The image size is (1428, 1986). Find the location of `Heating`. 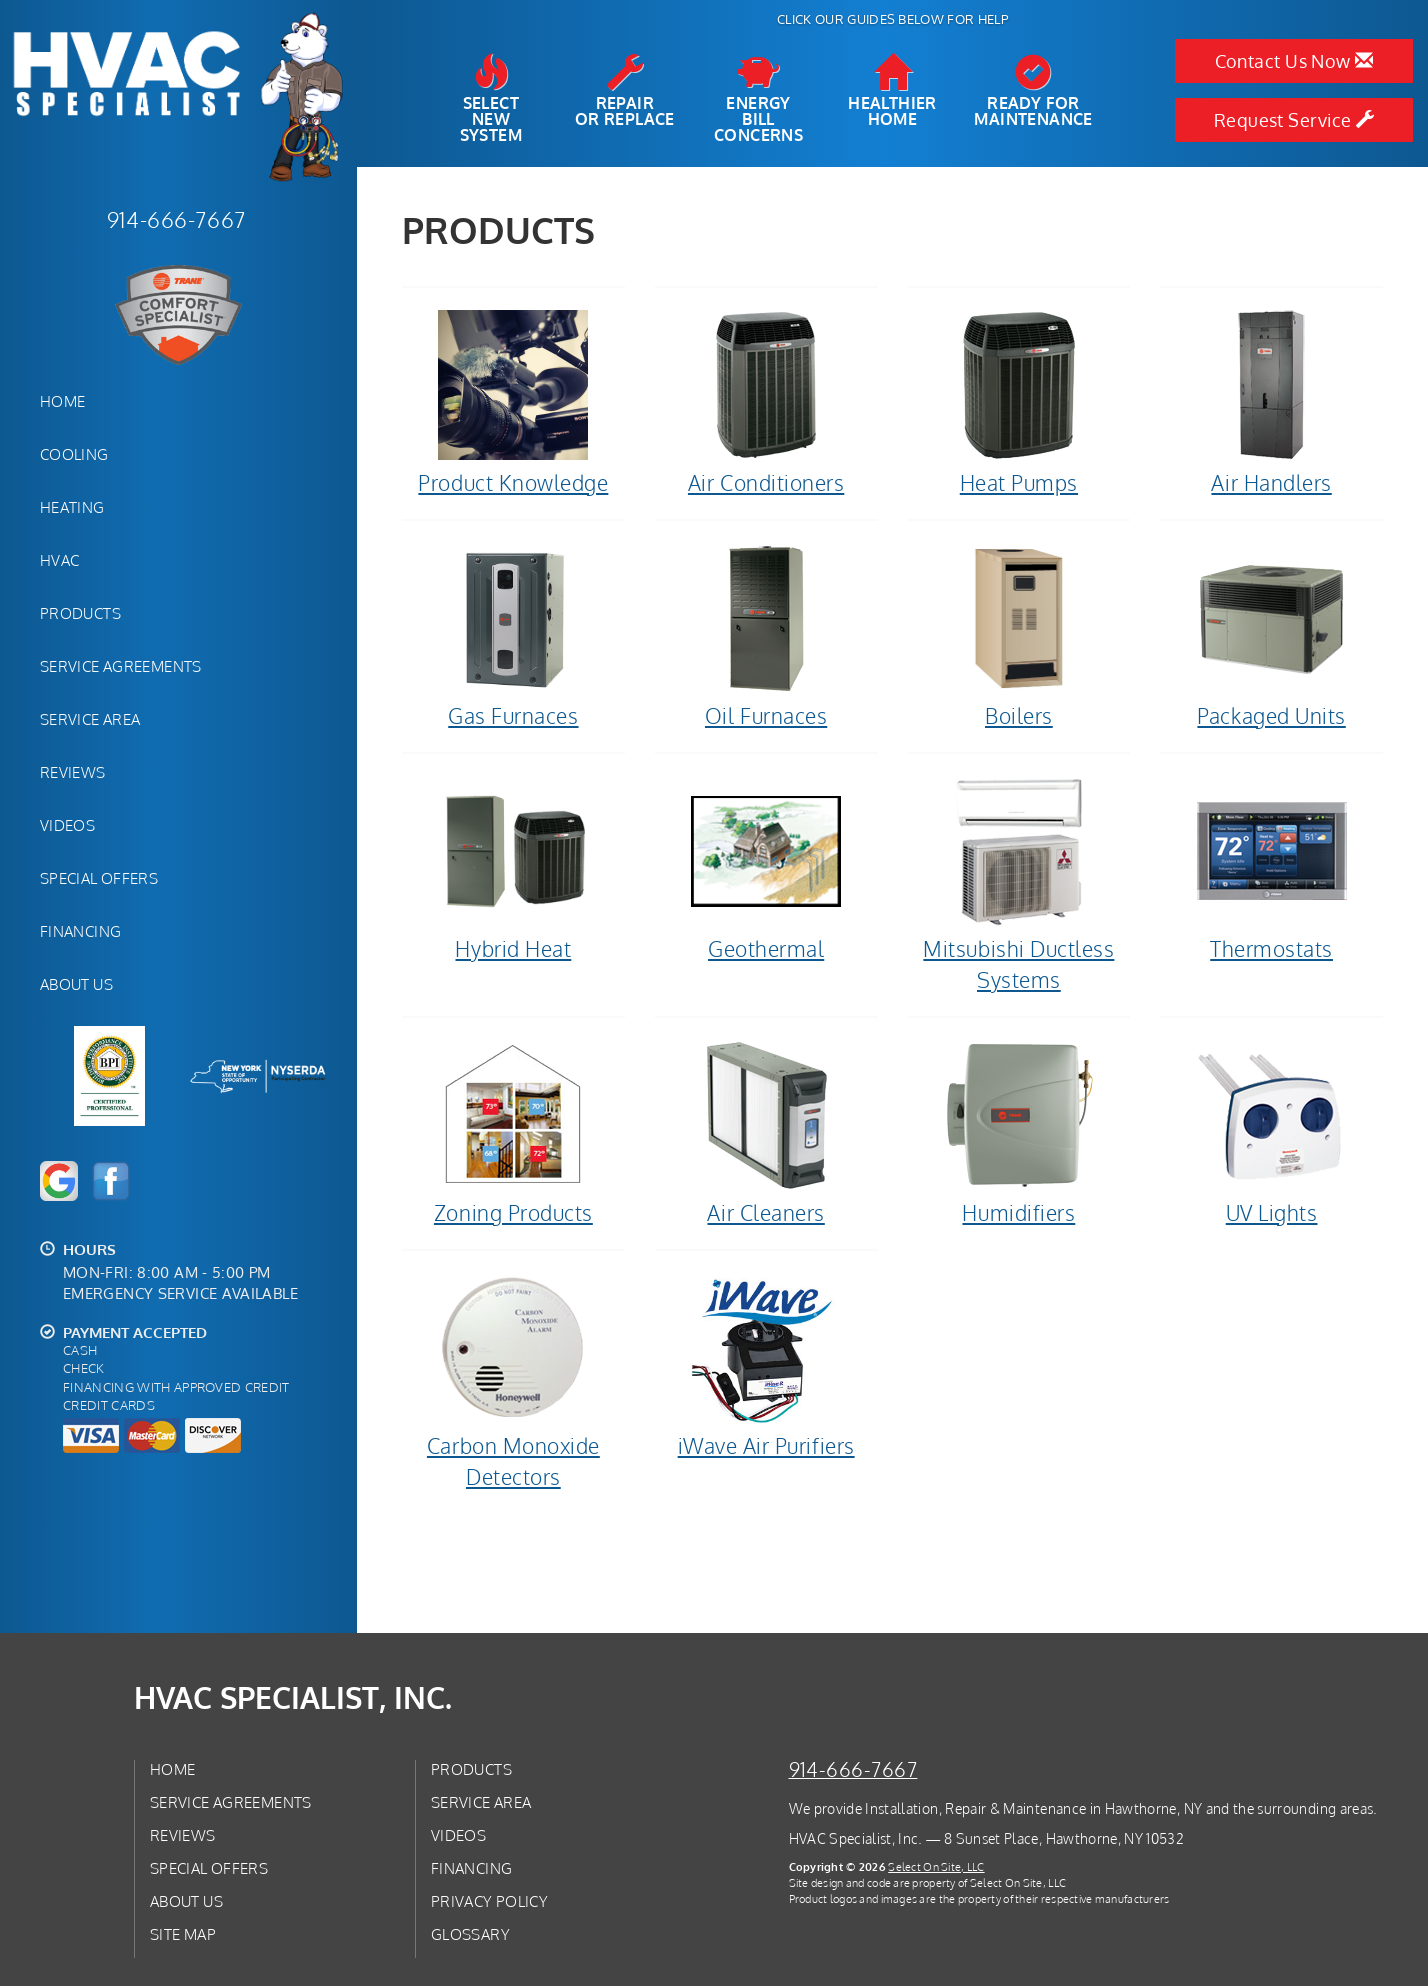

Heating is located at coordinates (72, 507).